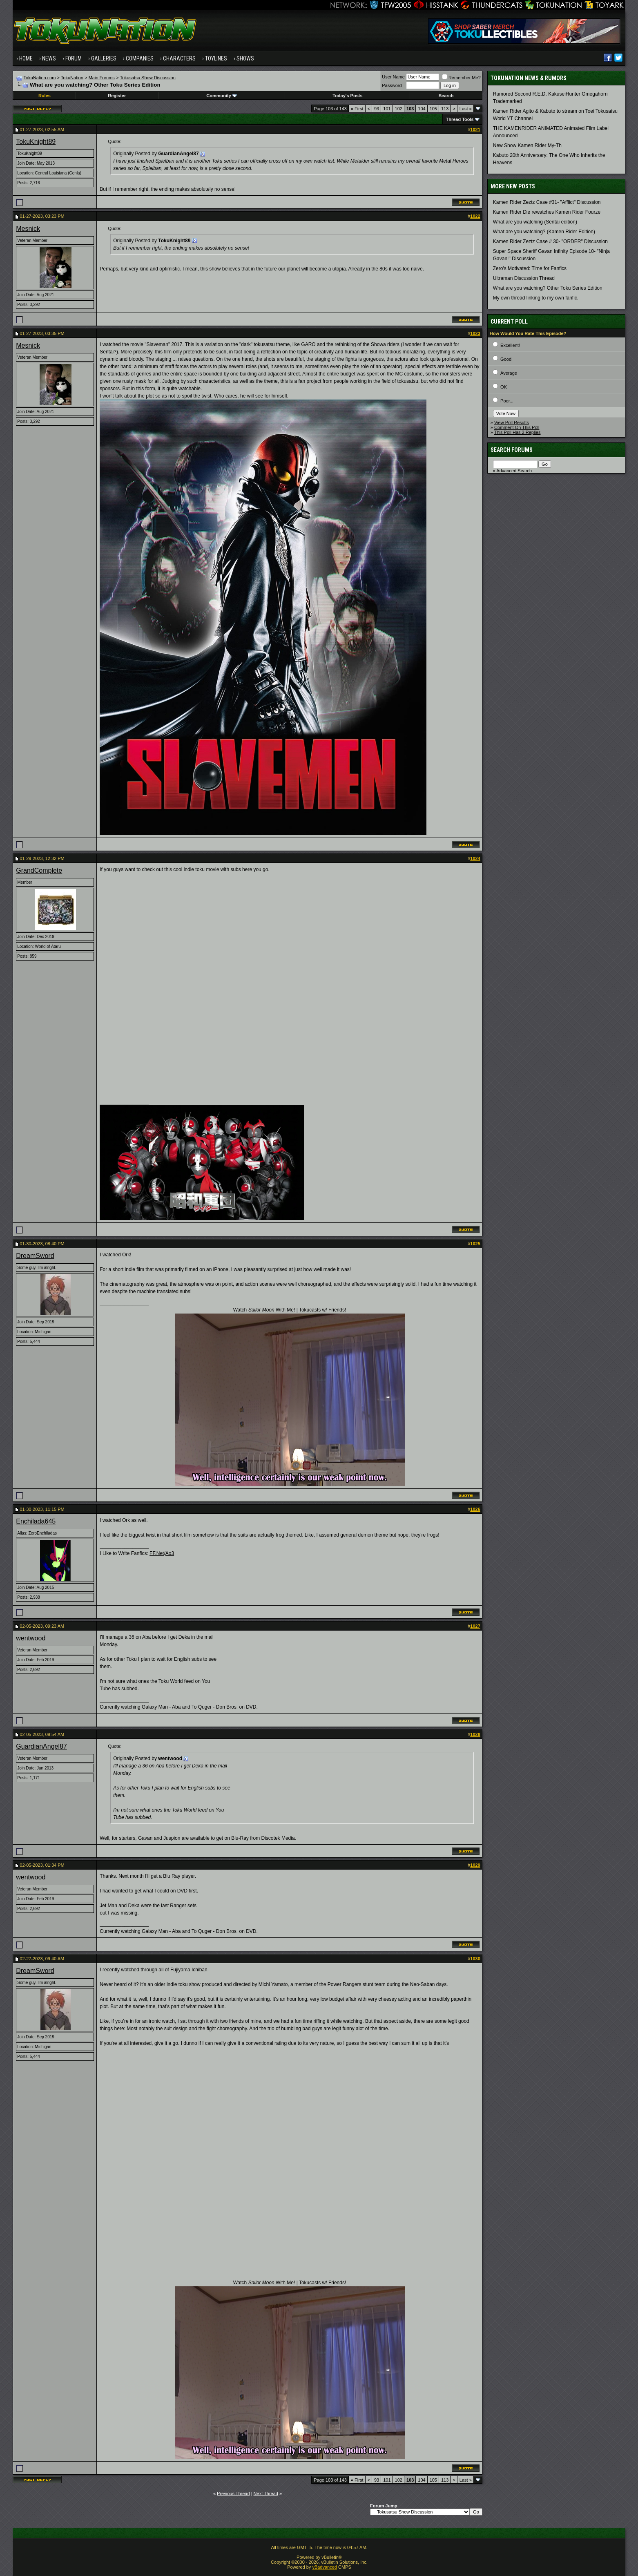 This screenshot has height=2576, width=638. What do you see at coordinates (512, 450) in the screenshot?
I see `Search Forums` at bounding box center [512, 450].